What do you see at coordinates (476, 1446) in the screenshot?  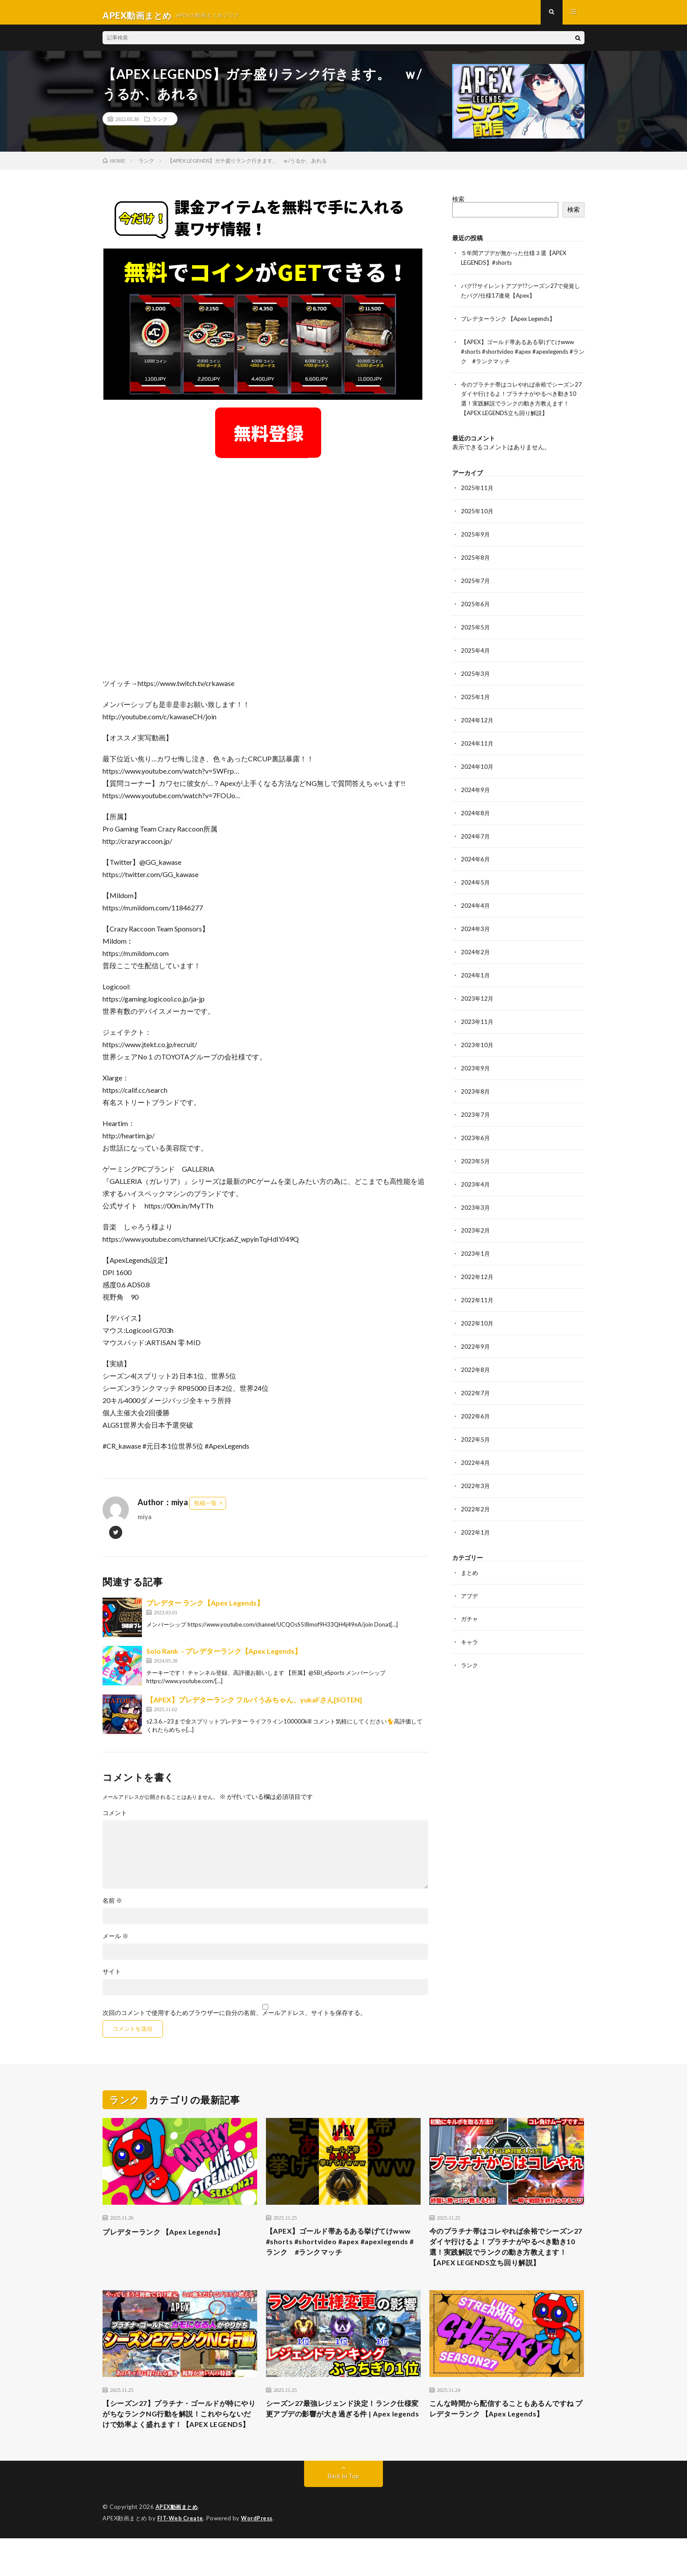 I see `2022年4月` at bounding box center [476, 1446].